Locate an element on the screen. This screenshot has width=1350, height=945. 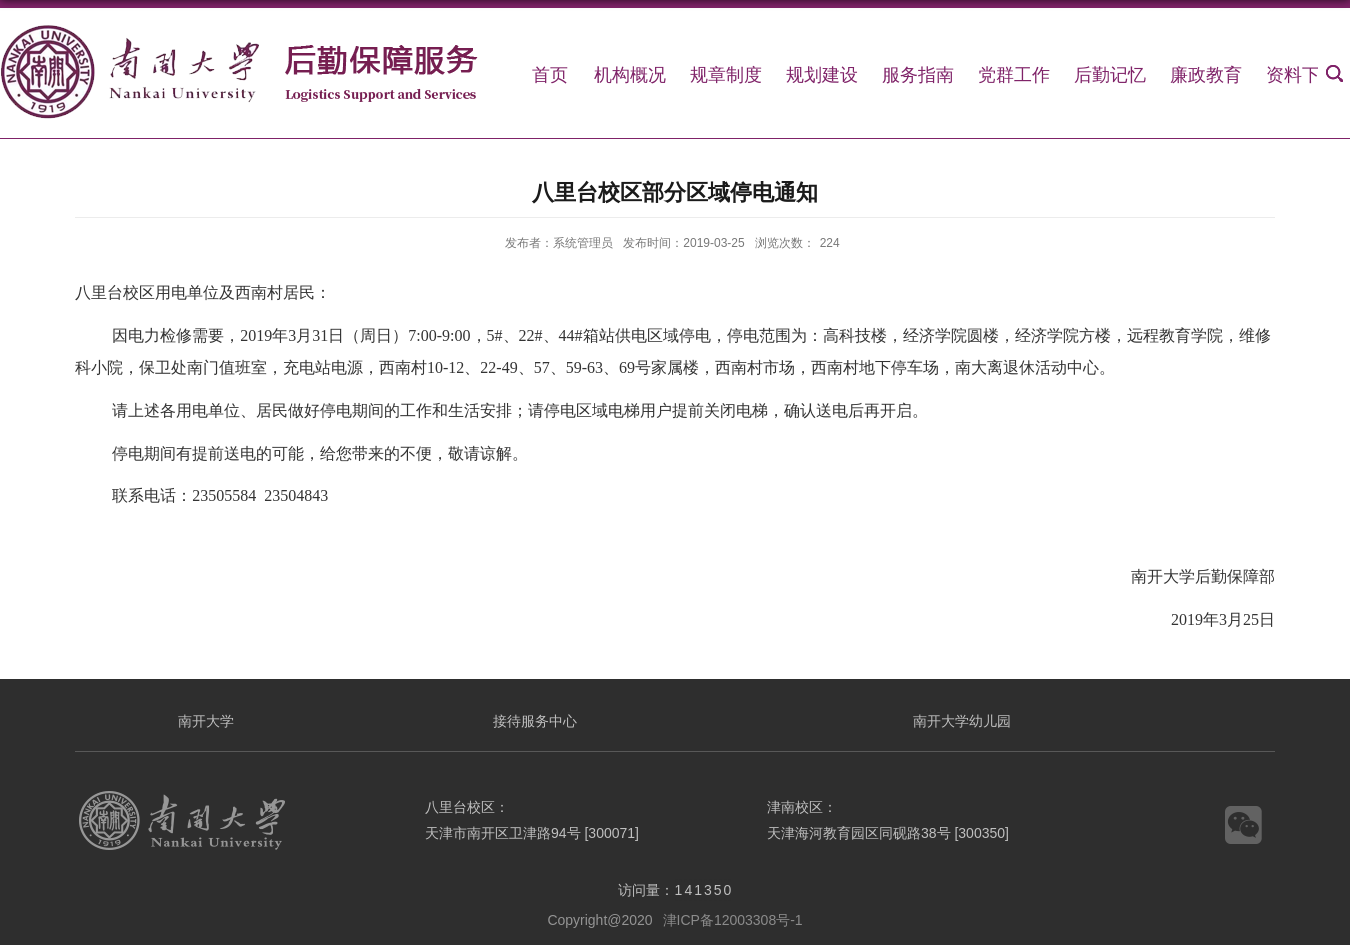
规章制度 is located at coordinates (726, 75).